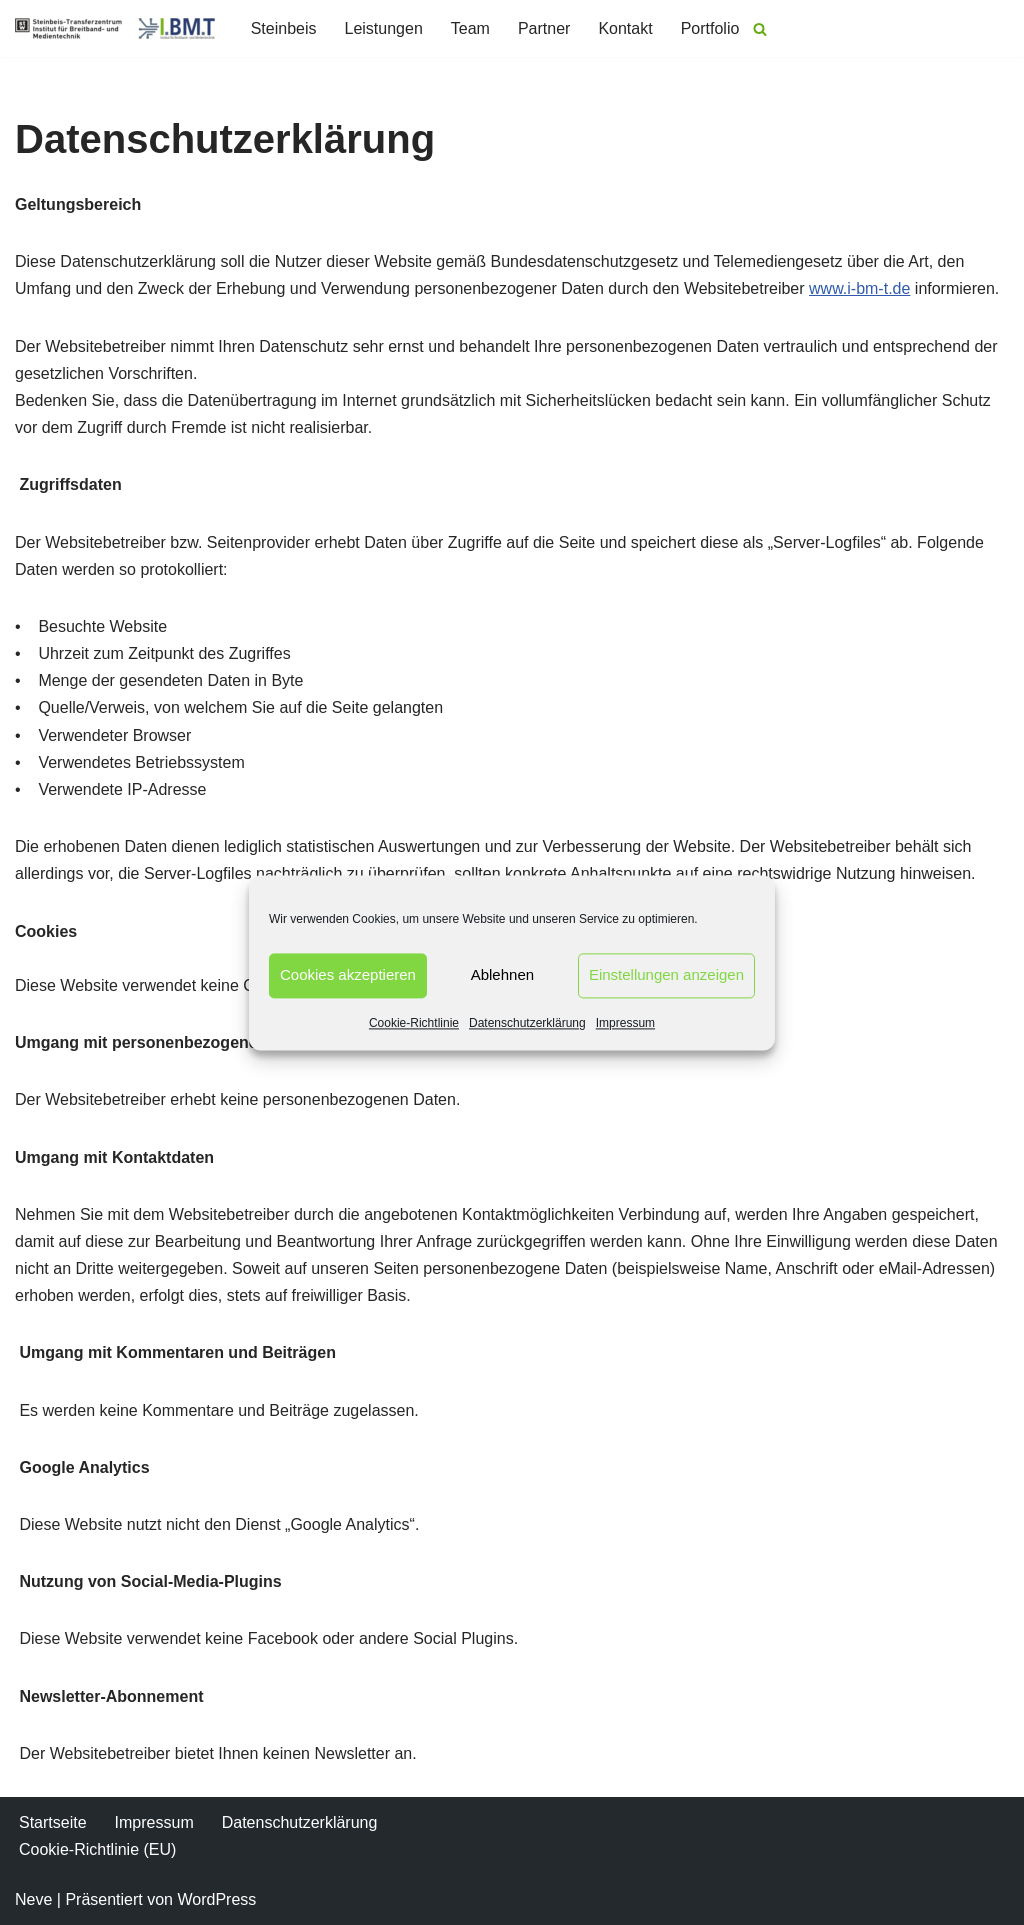 This screenshot has height=1925, width=1024. Describe the element at coordinates (470, 28) in the screenshot. I see `Team` at that location.